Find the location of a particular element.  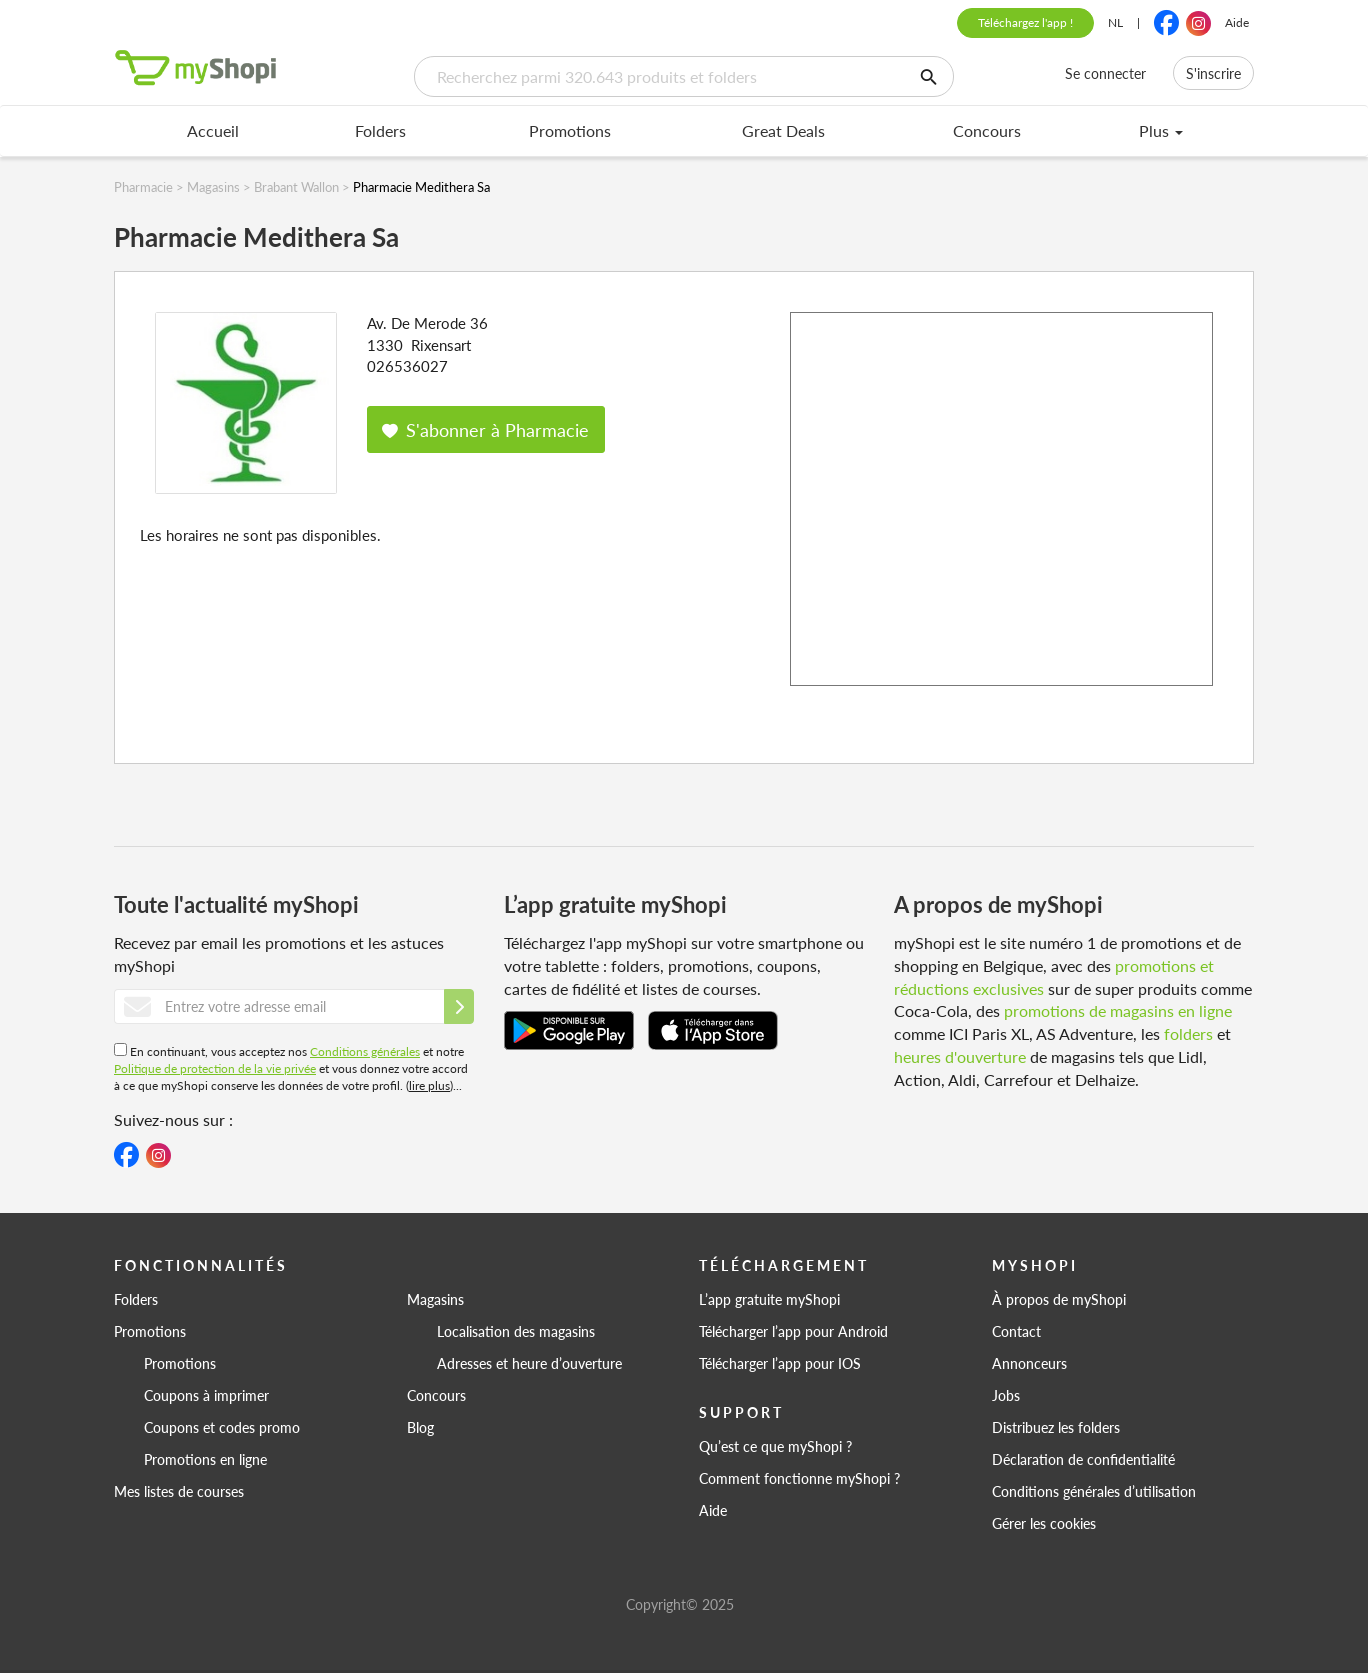

Adresses et heure d’ouverture is located at coordinates (529, 1363).